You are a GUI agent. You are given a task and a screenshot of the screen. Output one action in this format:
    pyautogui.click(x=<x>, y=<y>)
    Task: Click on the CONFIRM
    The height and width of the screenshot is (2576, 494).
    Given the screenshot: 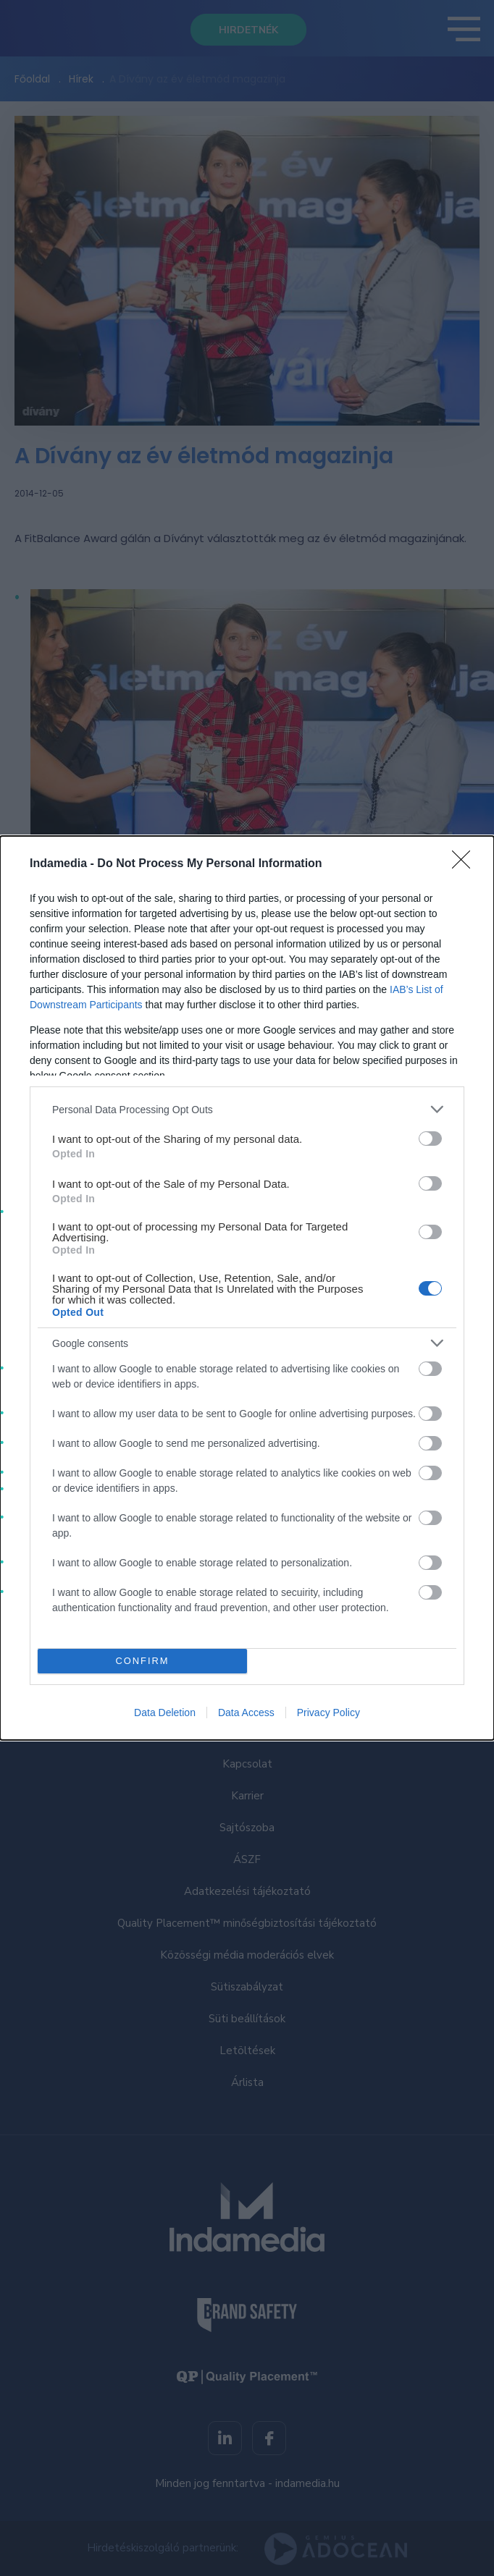 What is the action you would take?
    pyautogui.click(x=142, y=1660)
    